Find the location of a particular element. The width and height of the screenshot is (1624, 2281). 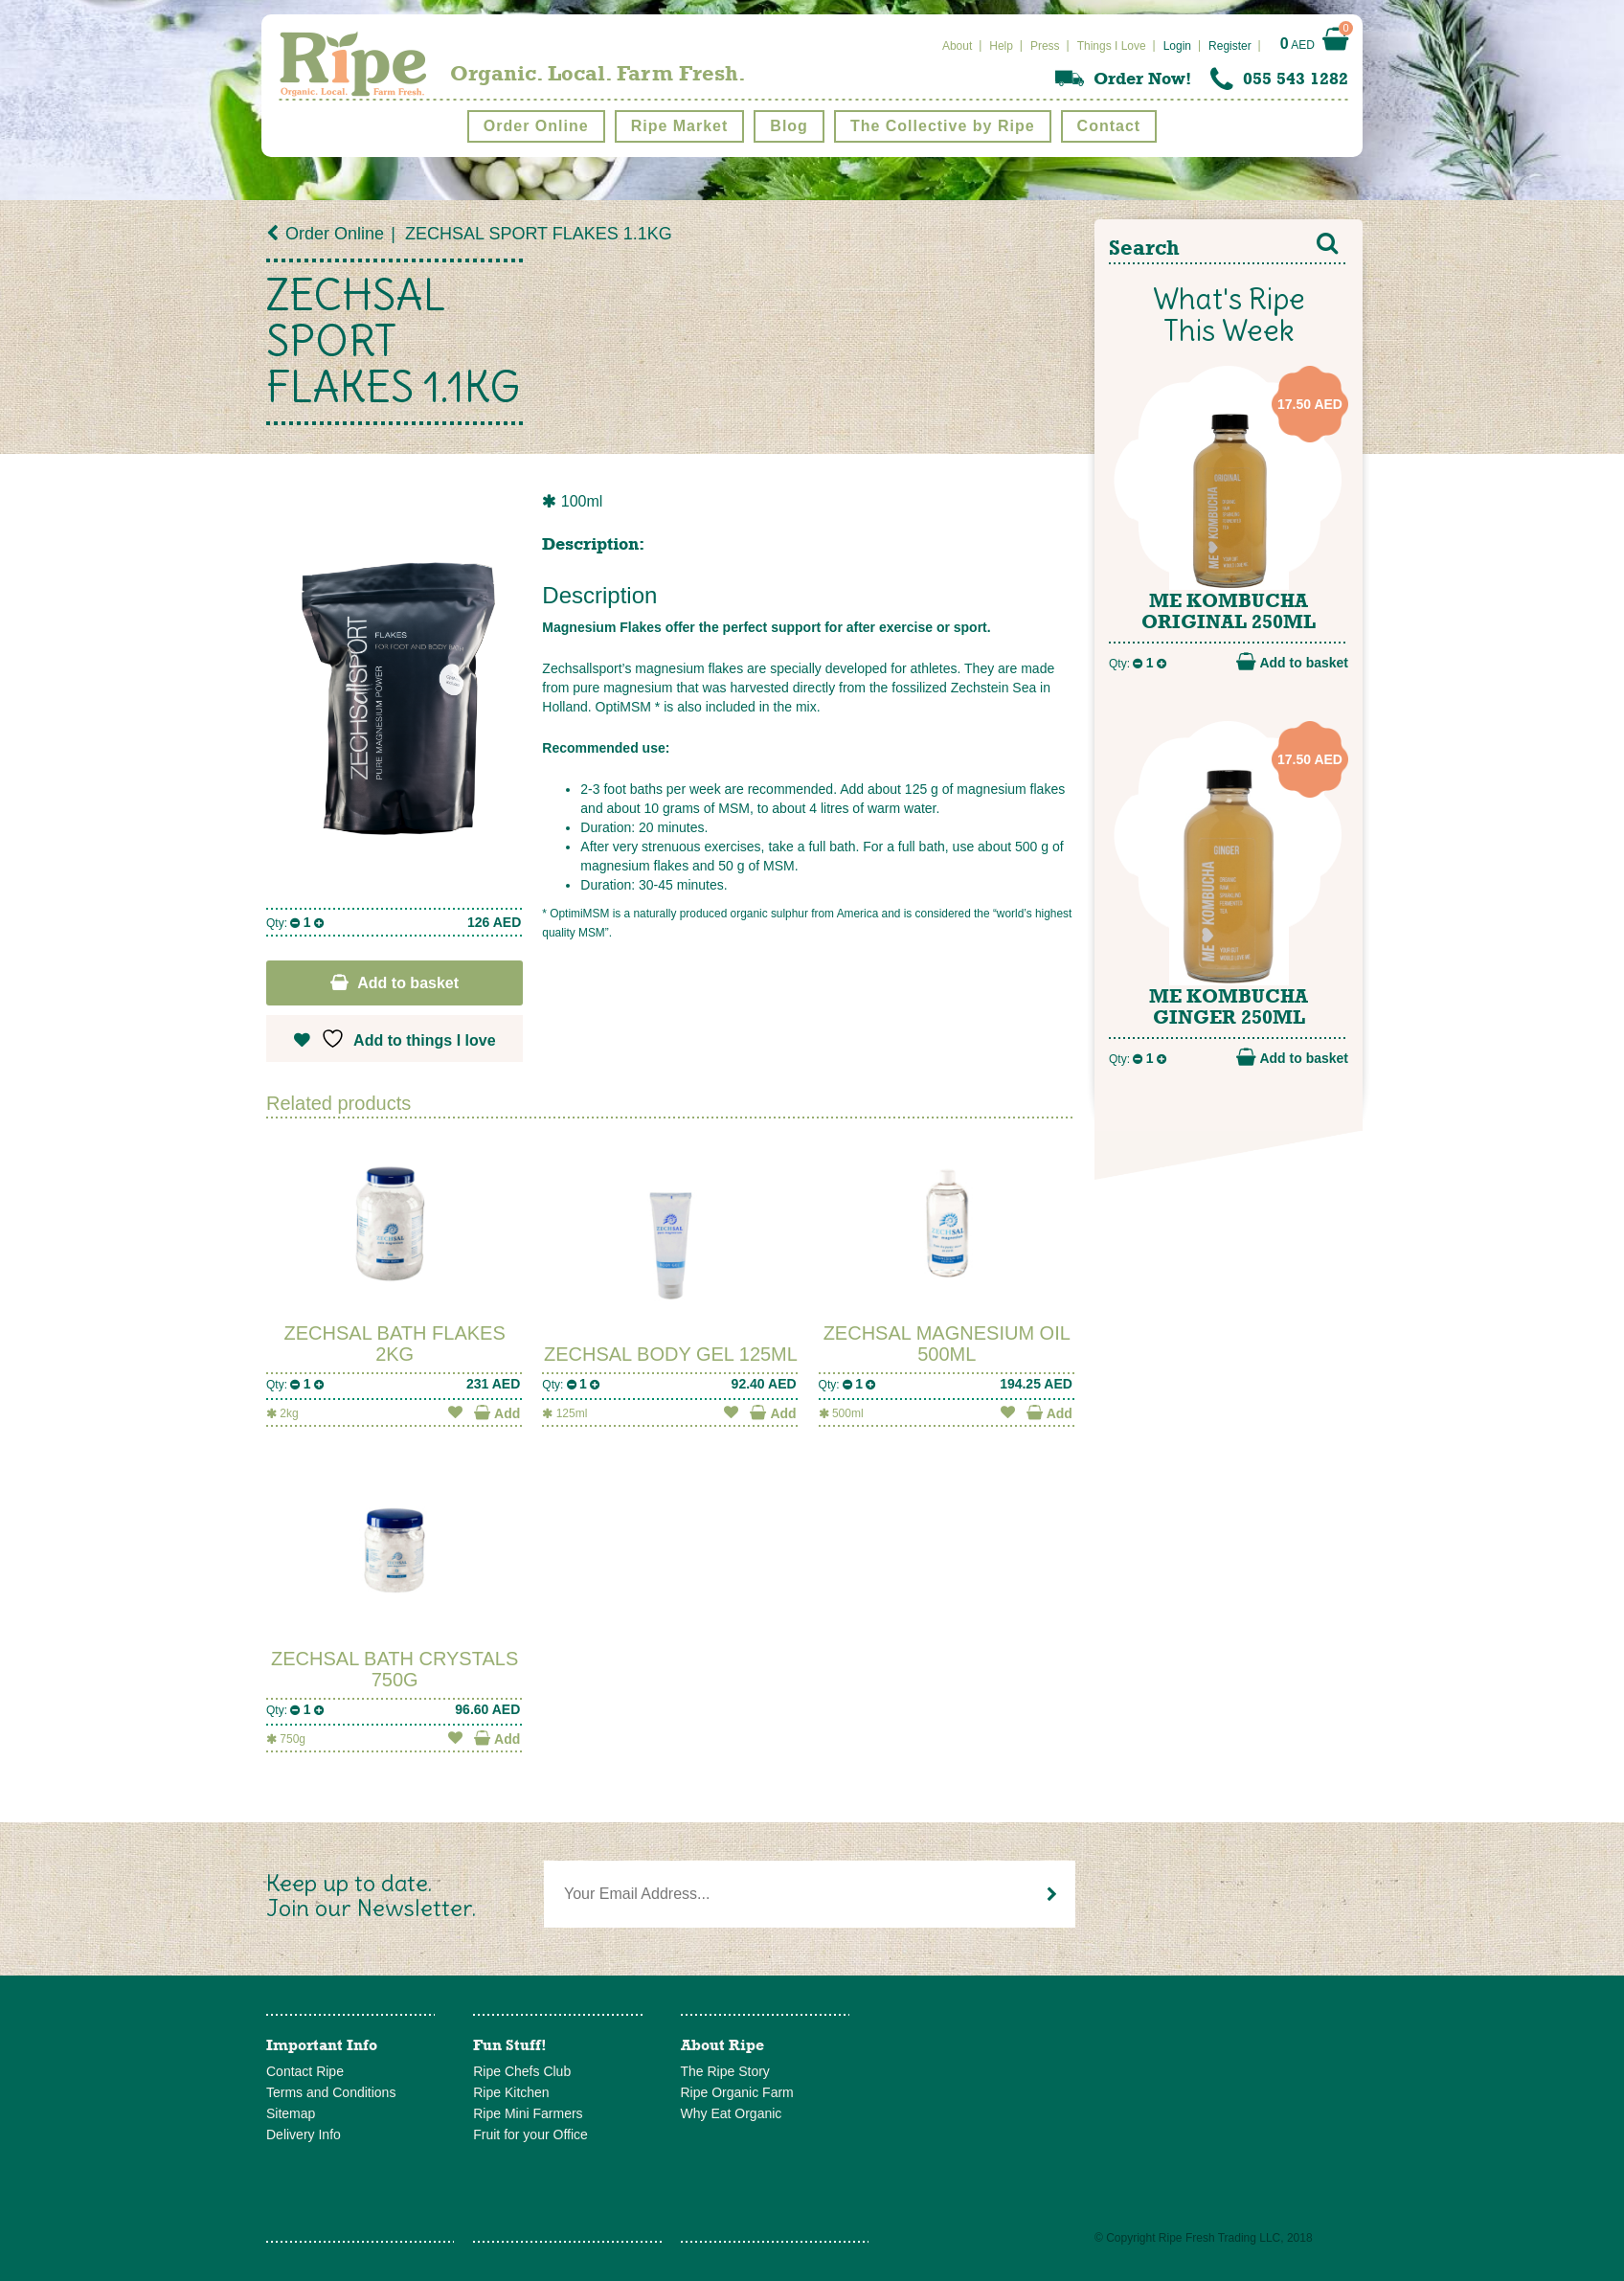

Ripe Chefs Club is located at coordinates (522, 2071).